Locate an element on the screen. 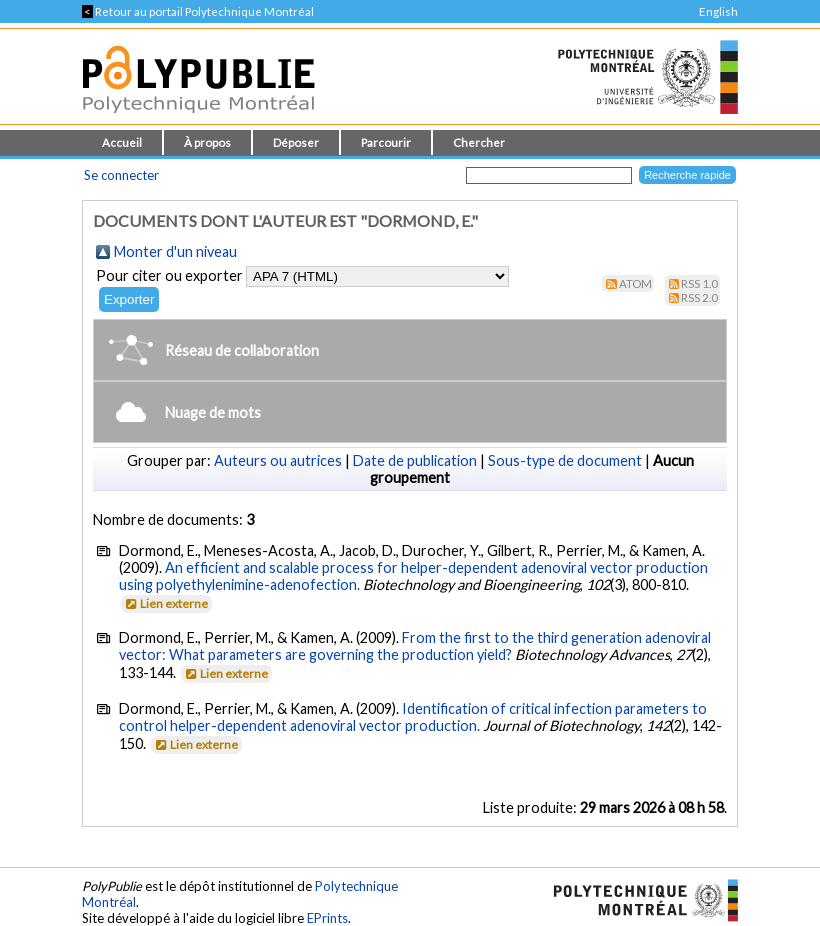 The height and width of the screenshot is (926, 820). EPrints is located at coordinates (327, 918).